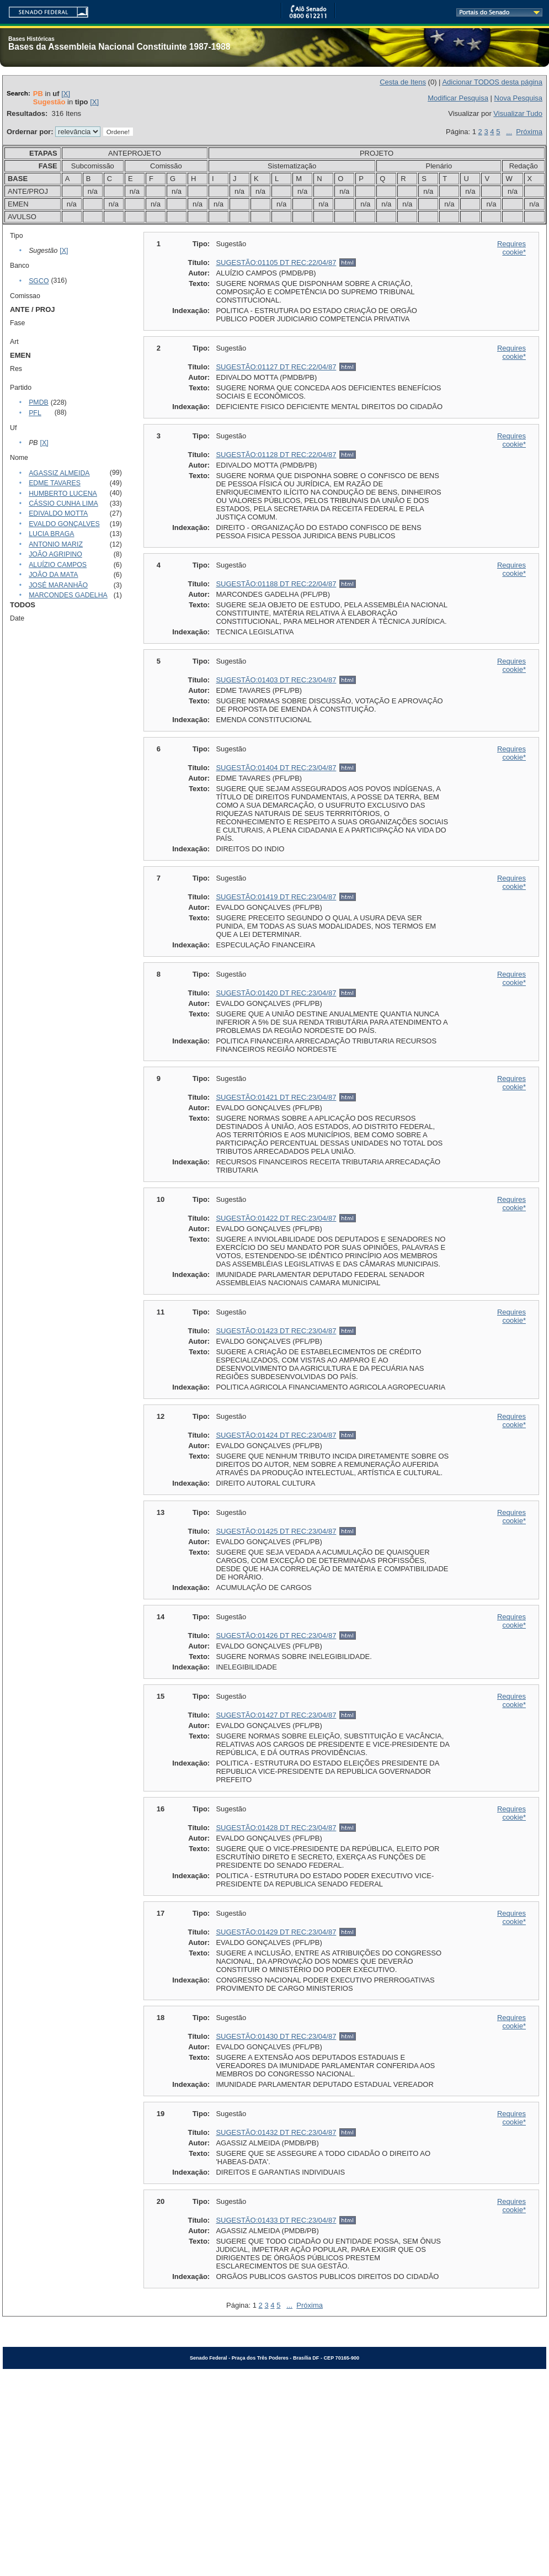  I want to click on Modificar Pesquisa, so click(458, 98).